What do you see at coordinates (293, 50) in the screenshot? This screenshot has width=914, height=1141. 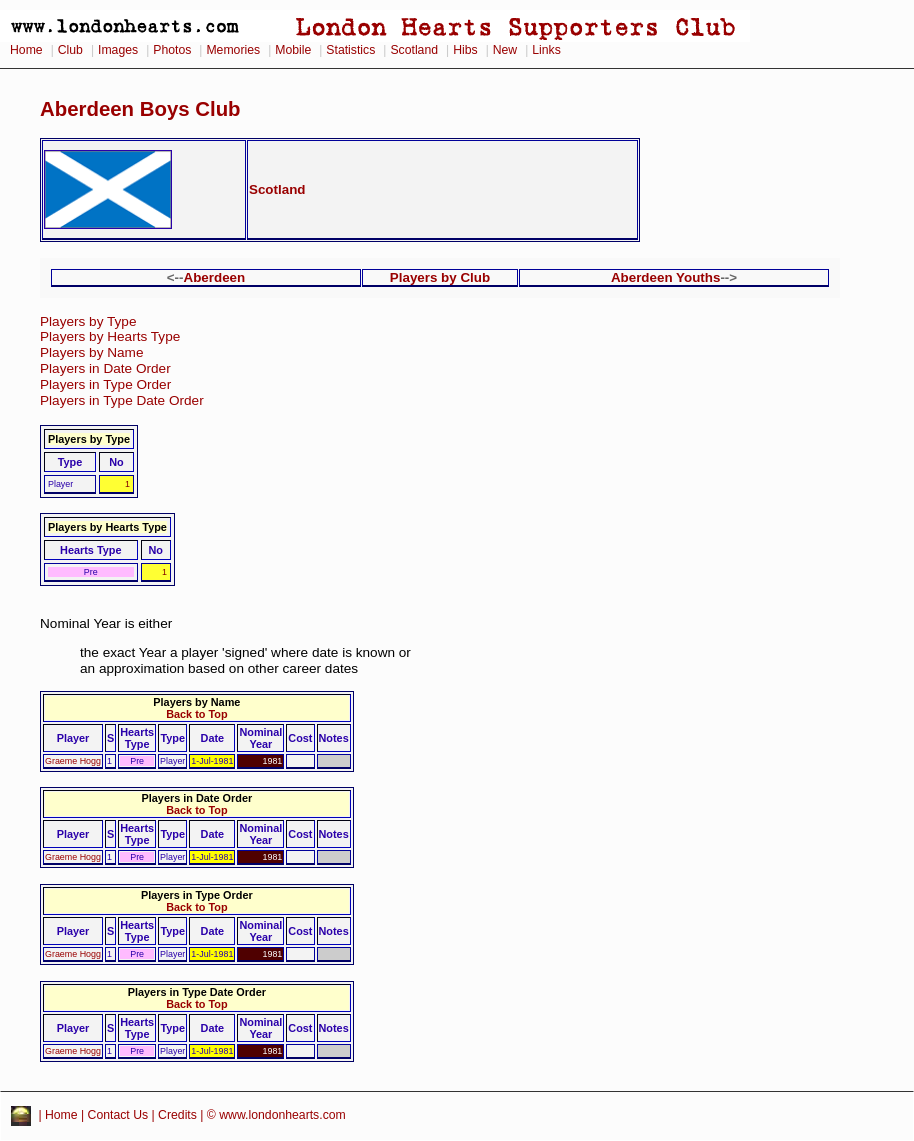 I see `Mobile` at bounding box center [293, 50].